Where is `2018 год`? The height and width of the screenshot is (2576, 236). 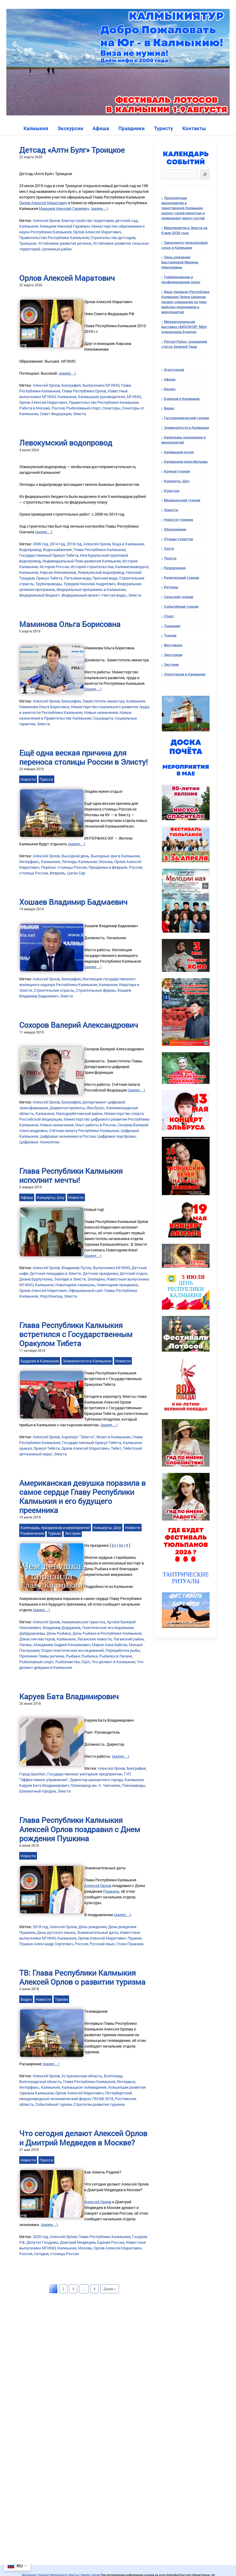
2018 год is located at coordinates (74, 543).